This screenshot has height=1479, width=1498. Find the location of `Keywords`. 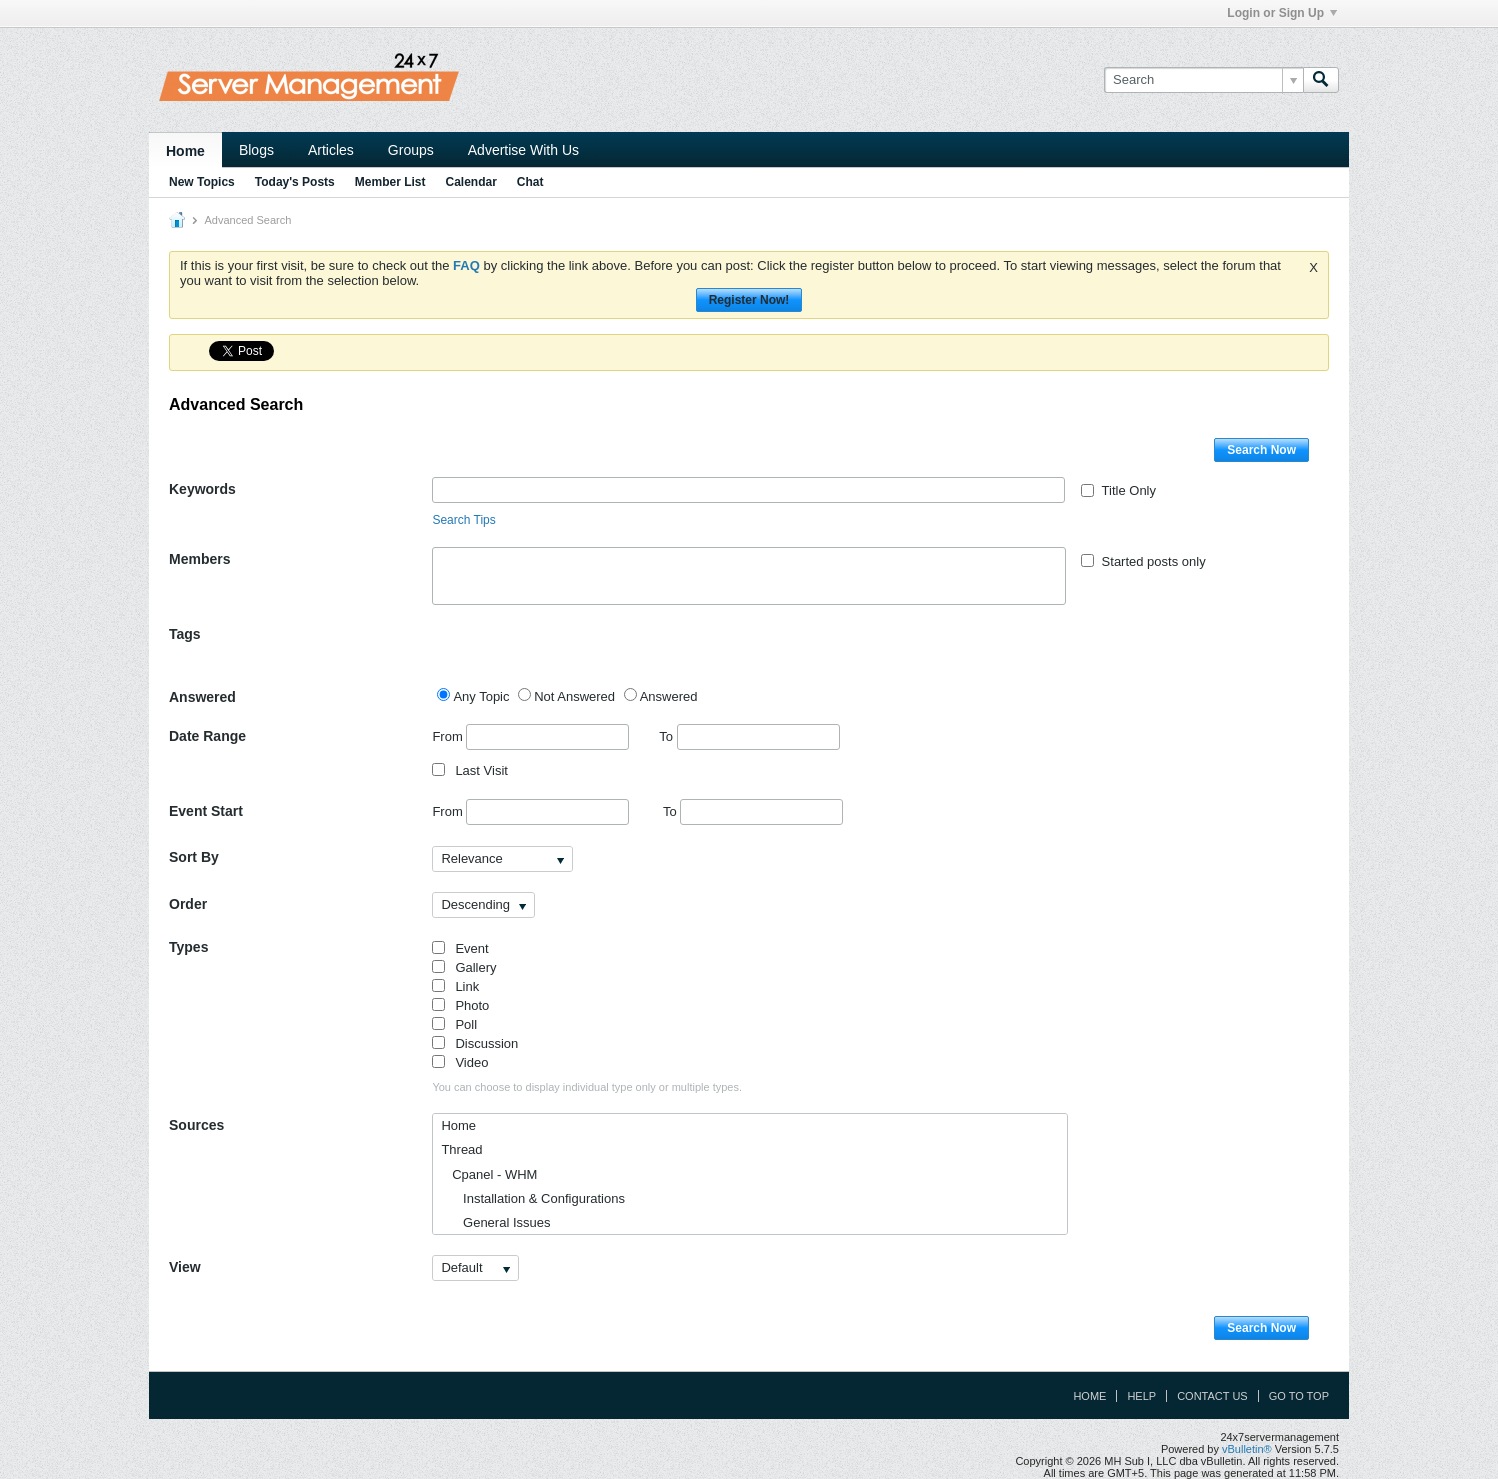

Keywords is located at coordinates (202, 489).